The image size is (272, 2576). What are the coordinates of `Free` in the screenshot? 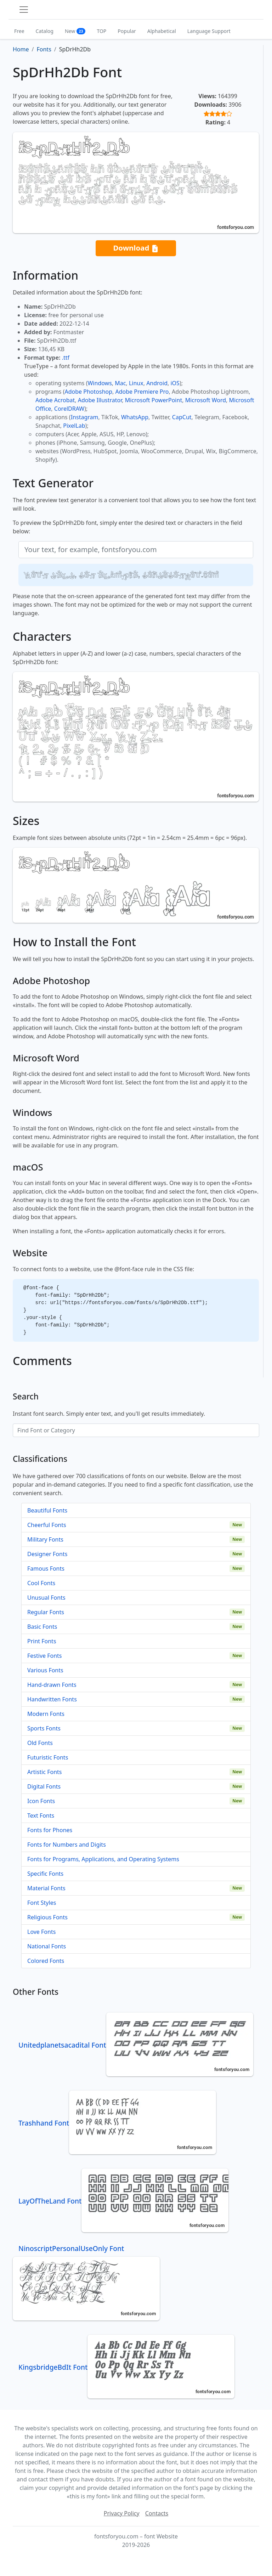 It's located at (19, 31).